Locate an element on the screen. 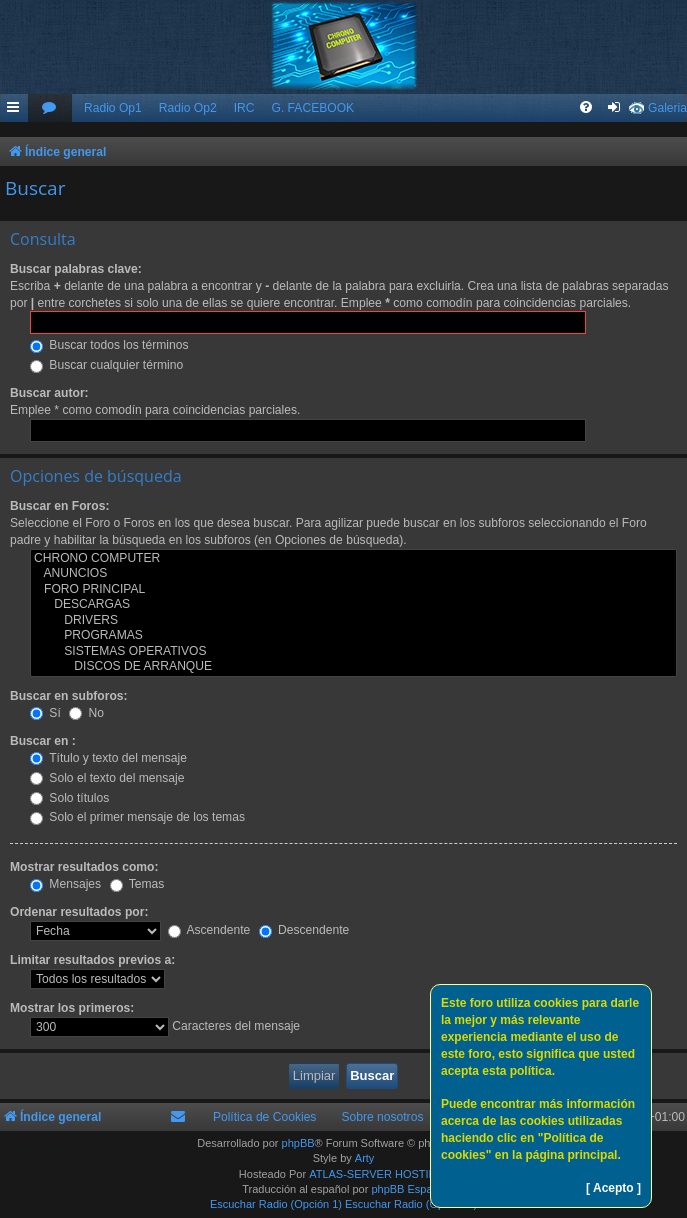  Escuchar Radio (Opción 1) is located at coordinates (276, 1204).